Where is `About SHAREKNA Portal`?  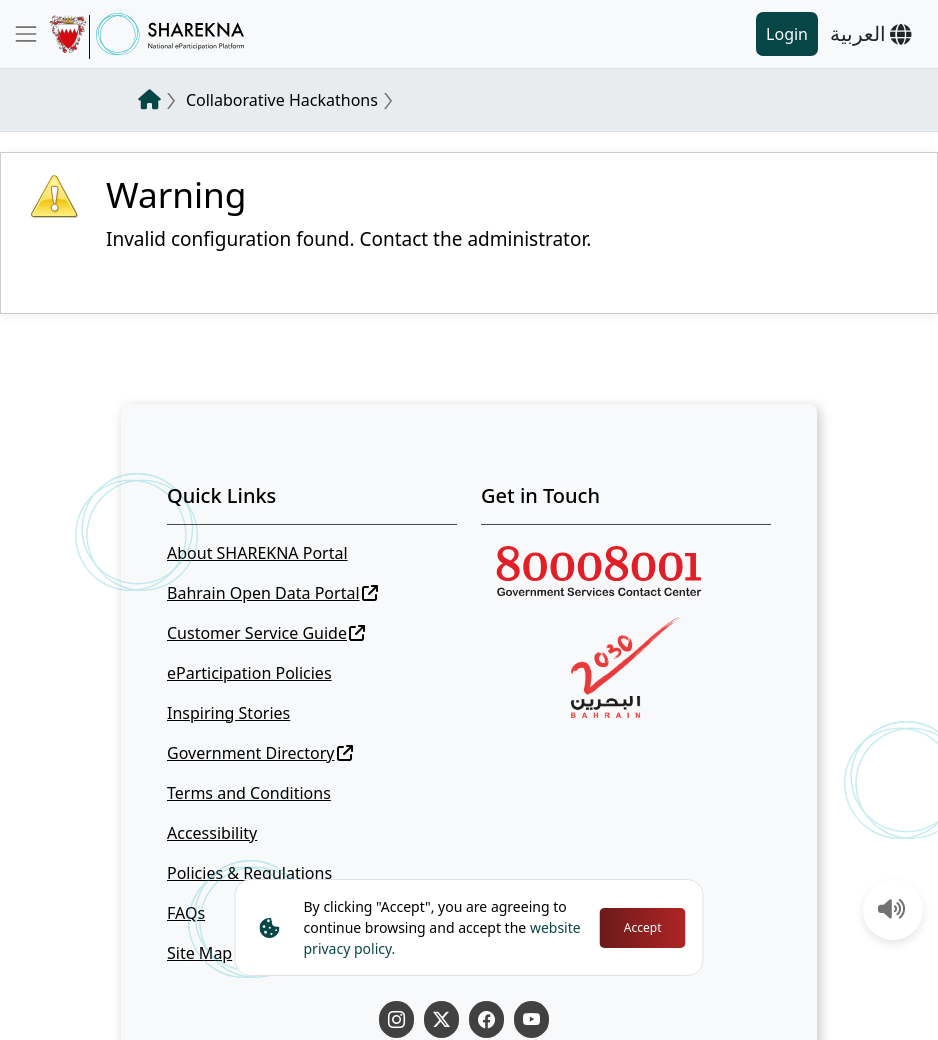 About SHAREKNA Portal is located at coordinates (257, 553).